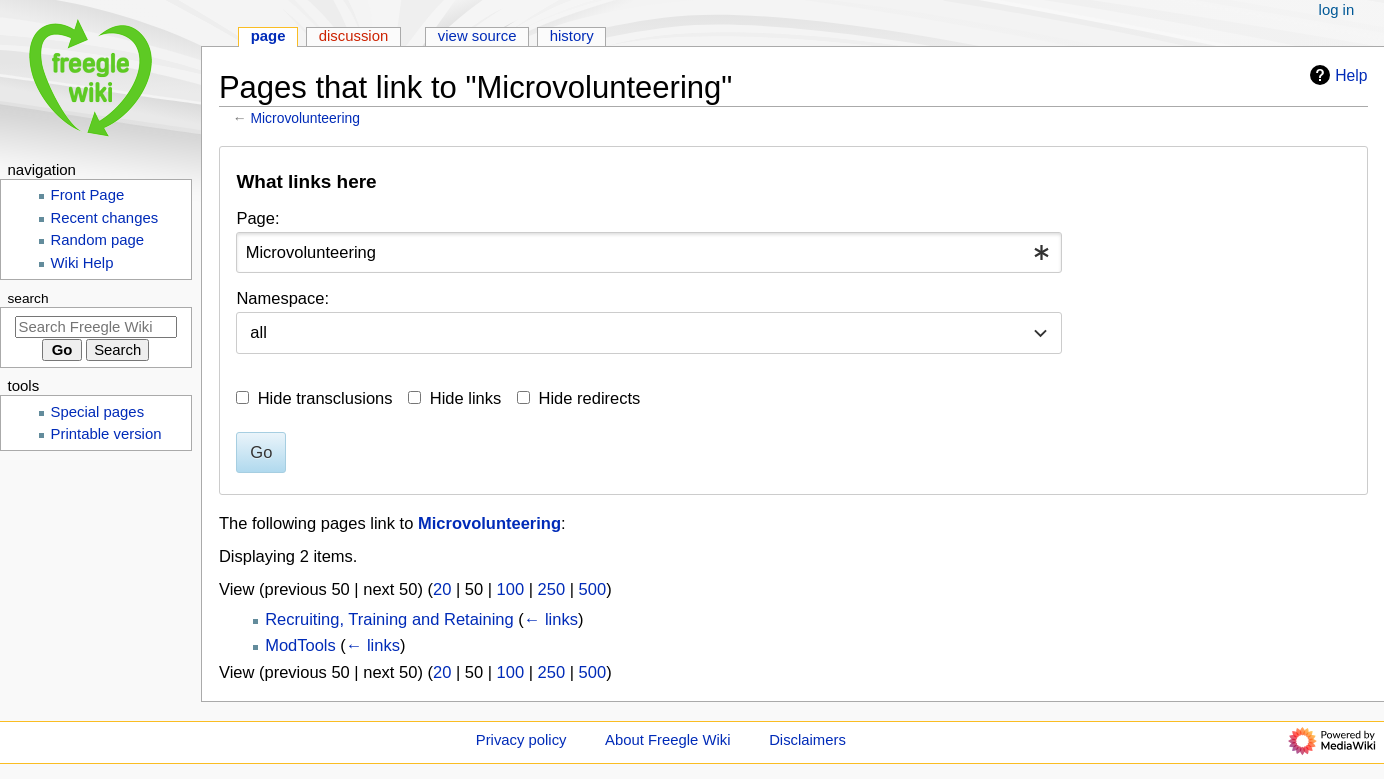  Describe the element at coordinates (325, 398) in the screenshot. I see `Hide transclusions` at that location.